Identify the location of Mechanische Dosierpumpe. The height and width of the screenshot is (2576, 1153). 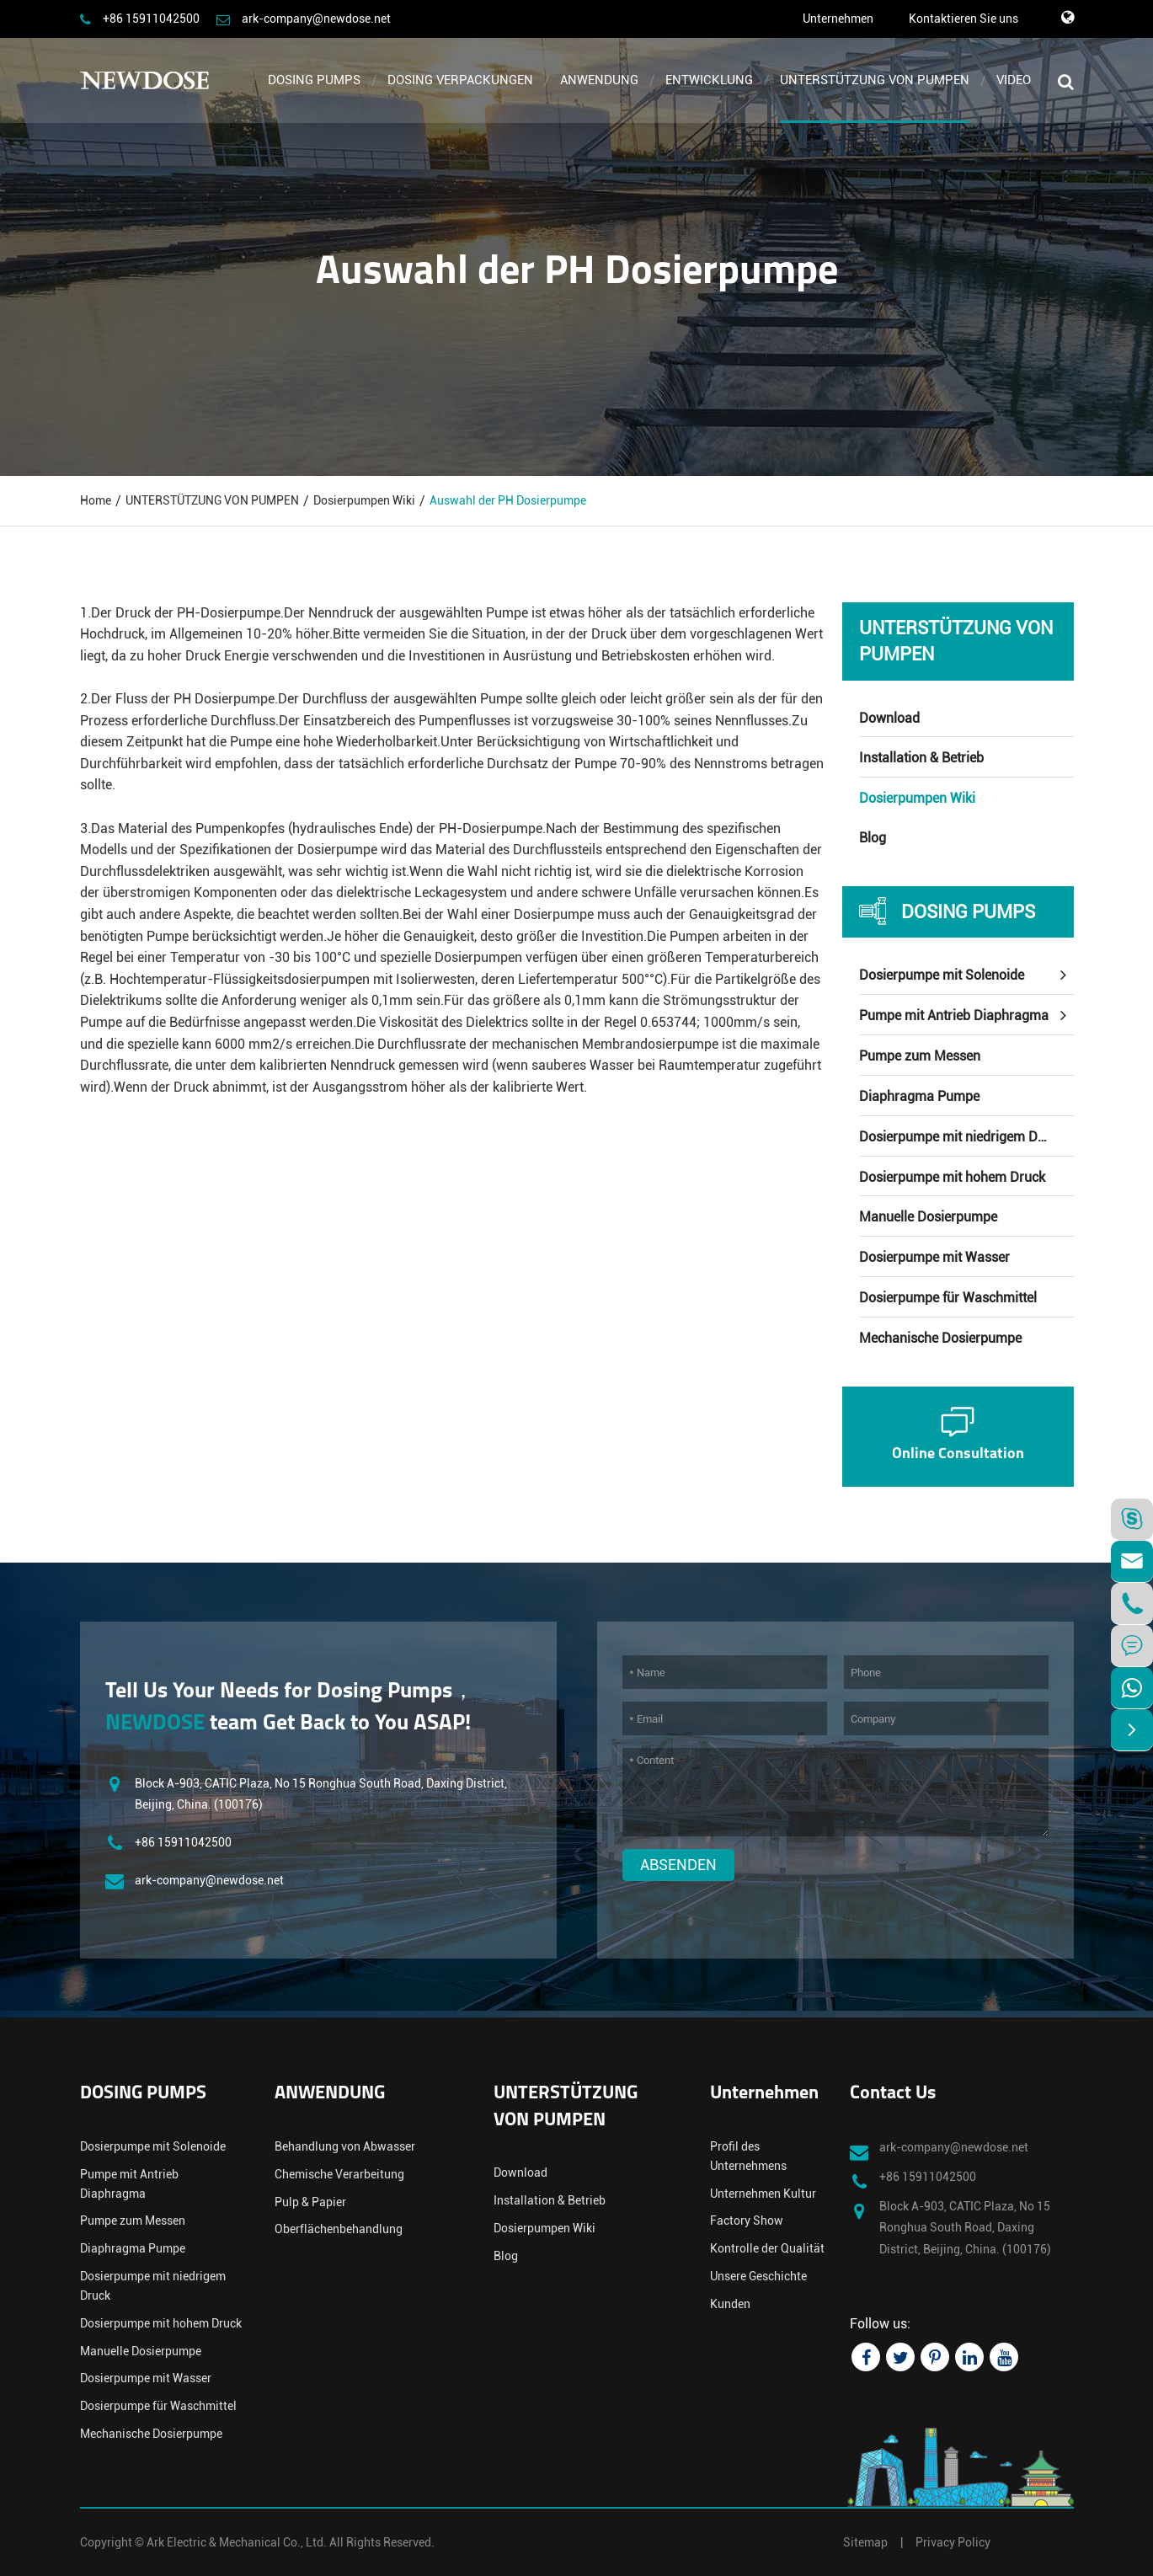
(940, 1338).